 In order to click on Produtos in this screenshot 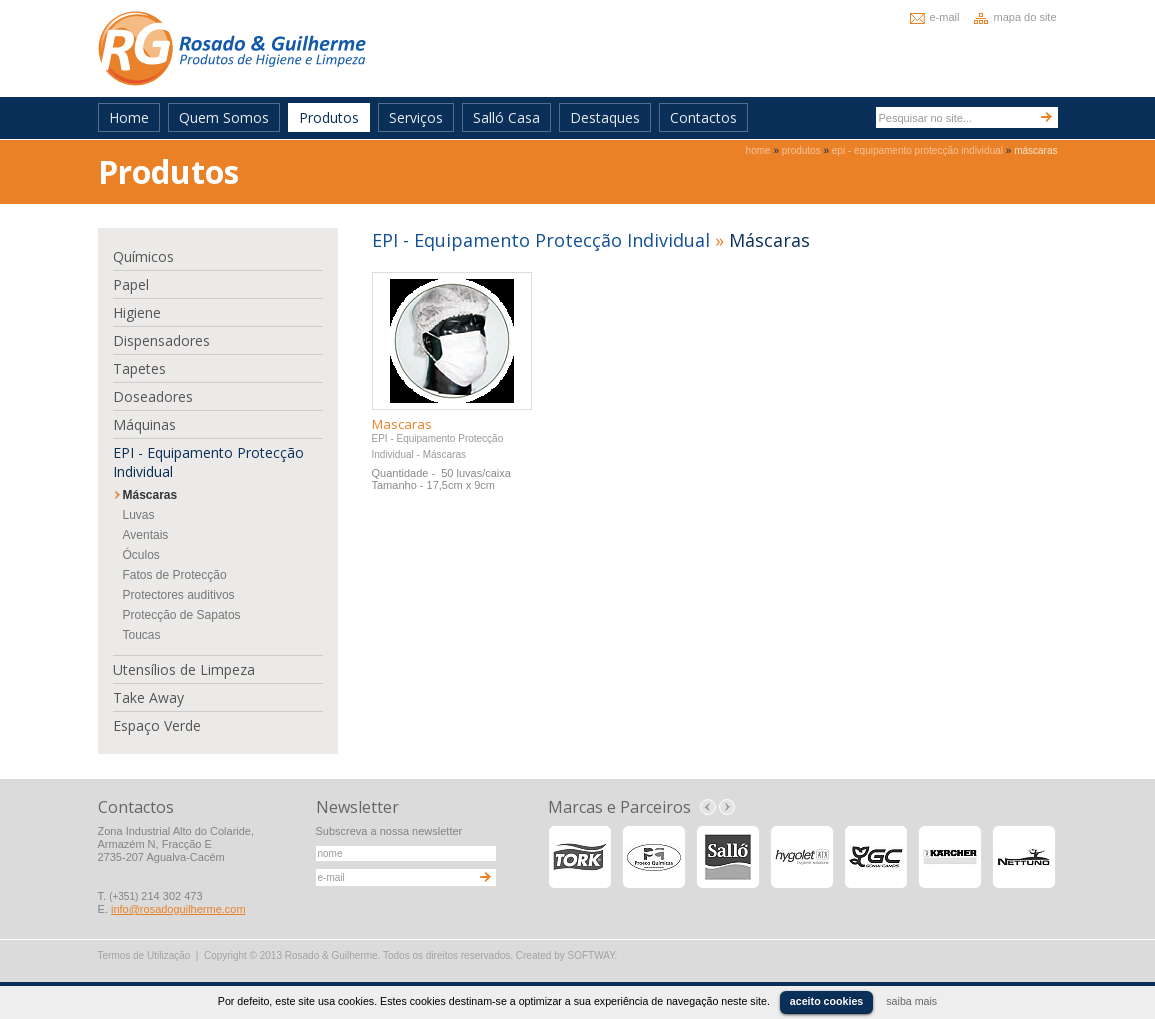, I will do `click(329, 117)`.